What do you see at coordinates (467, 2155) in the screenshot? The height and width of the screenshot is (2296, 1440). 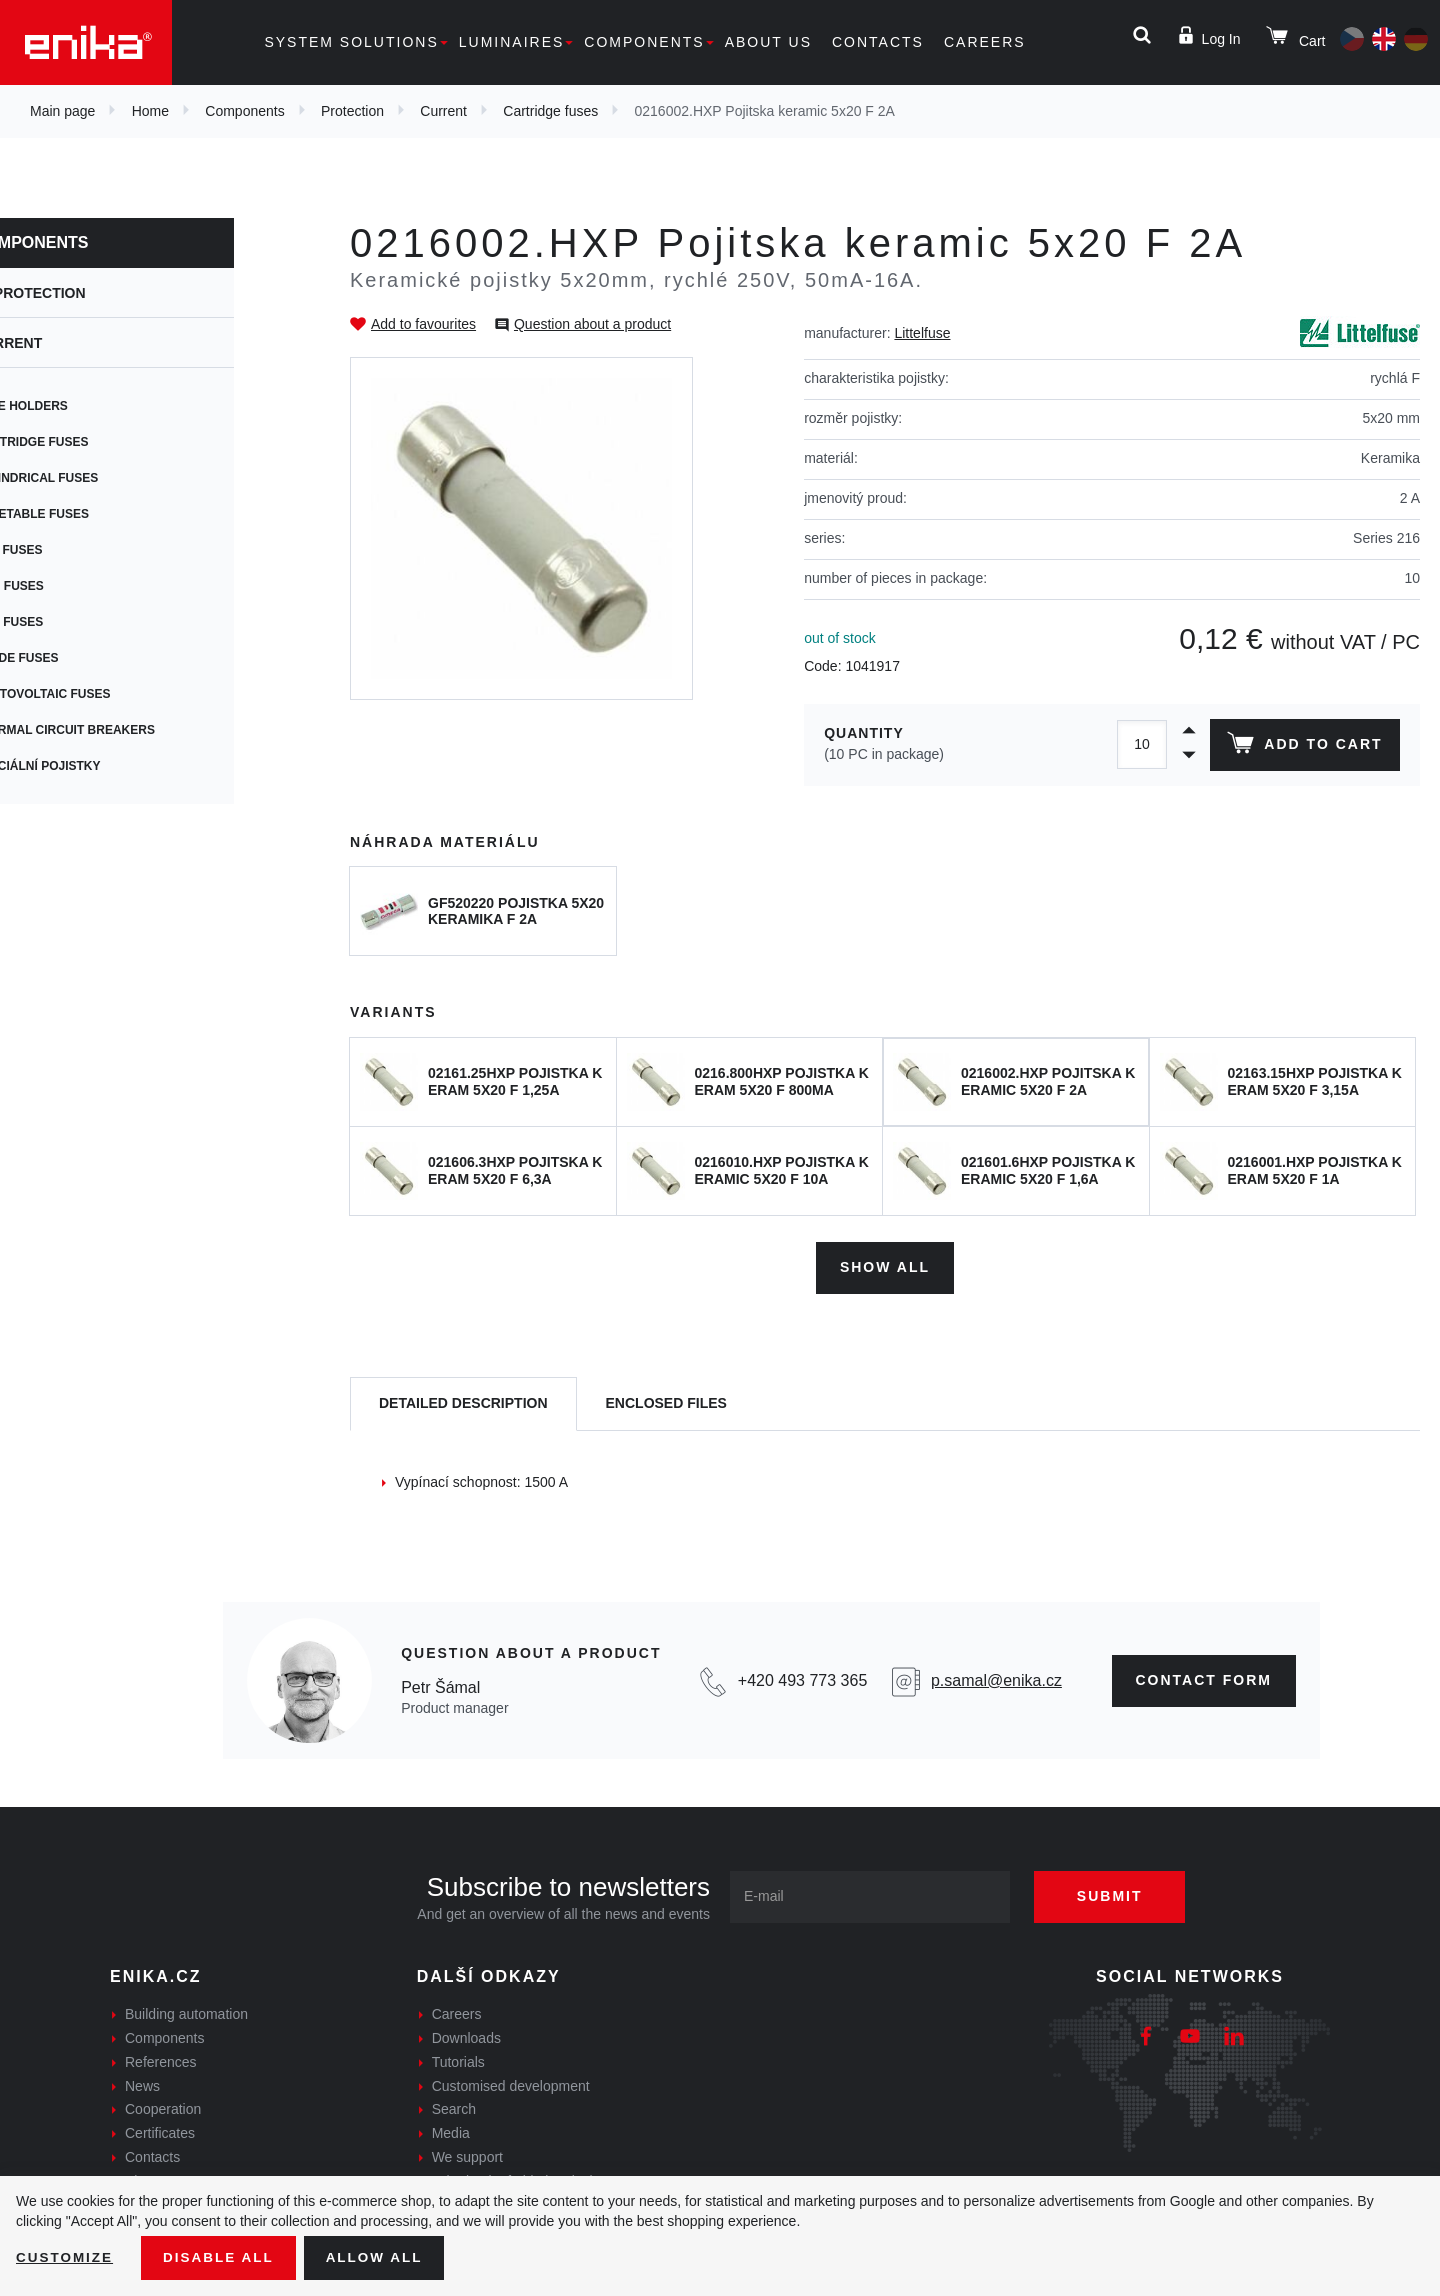 I see `We support` at bounding box center [467, 2155].